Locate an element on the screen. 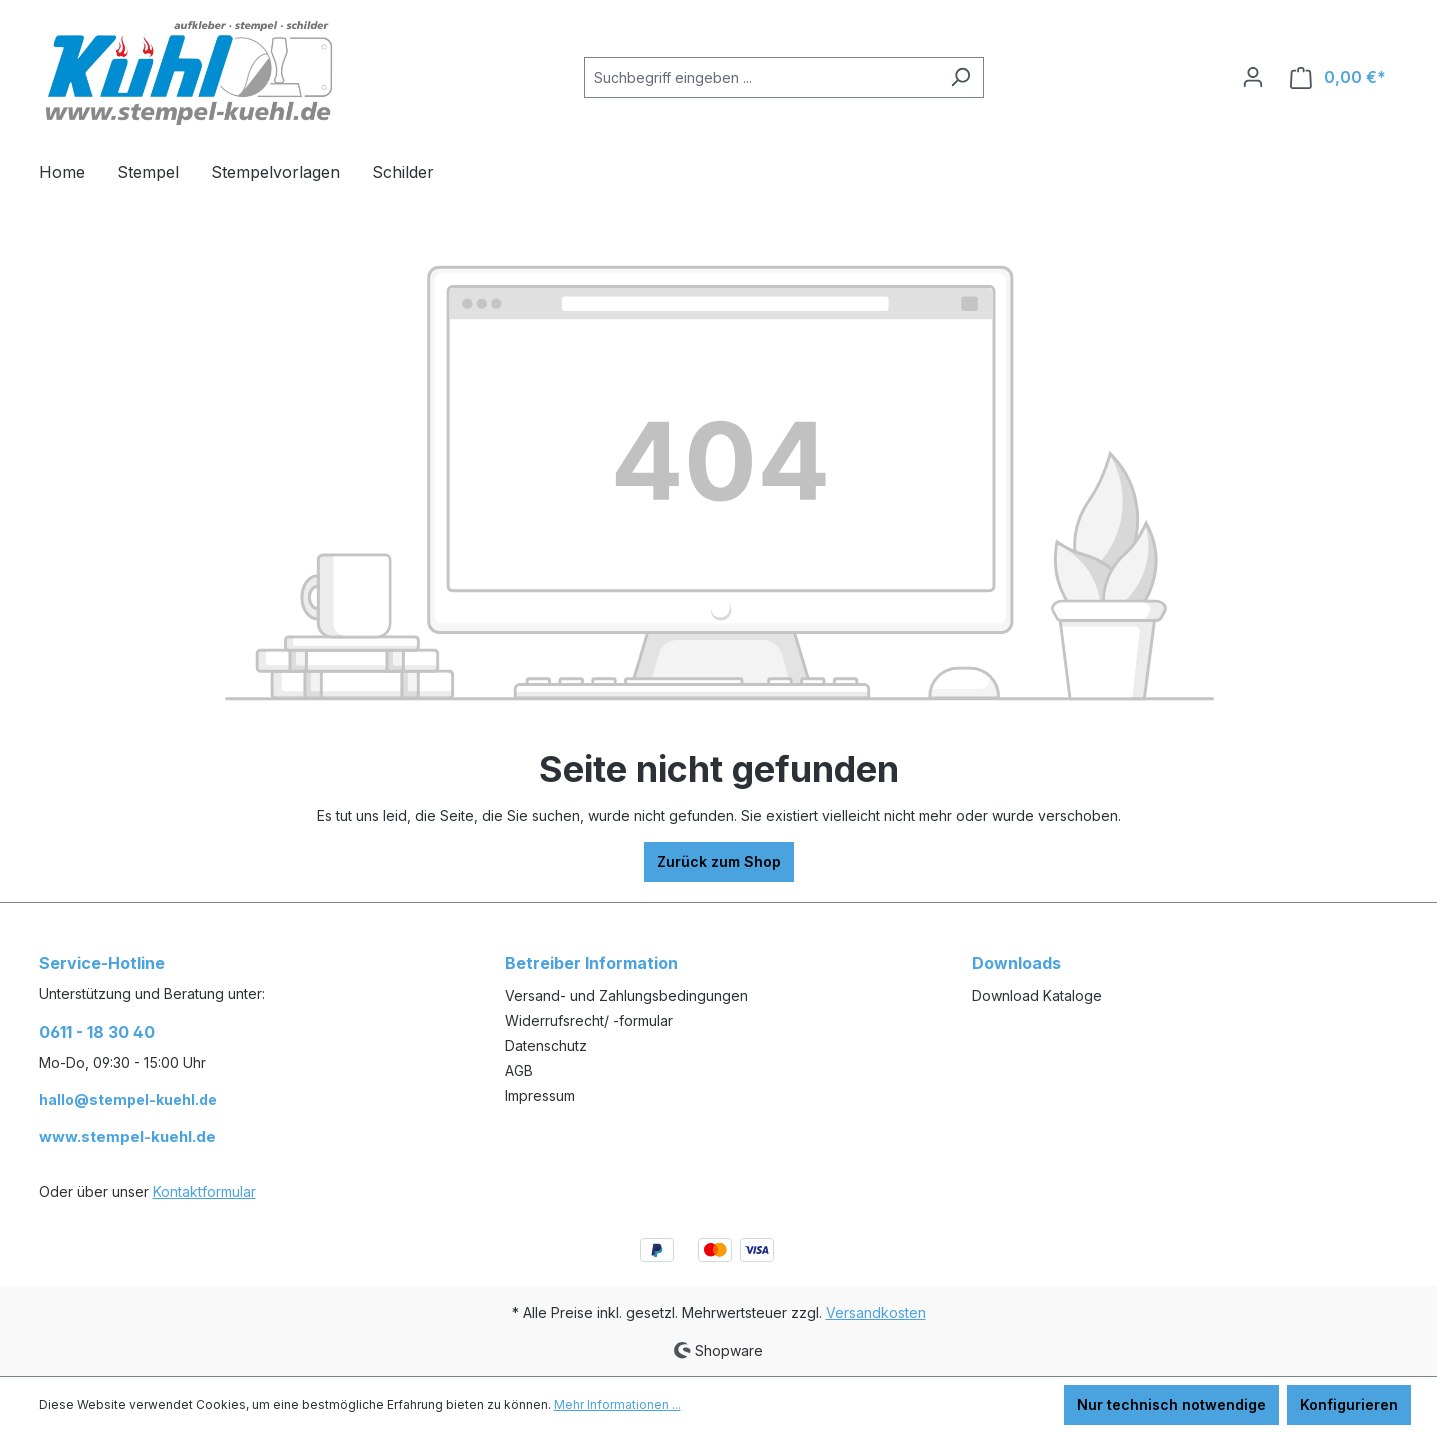  Versandkosten is located at coordinates (876, 1312).